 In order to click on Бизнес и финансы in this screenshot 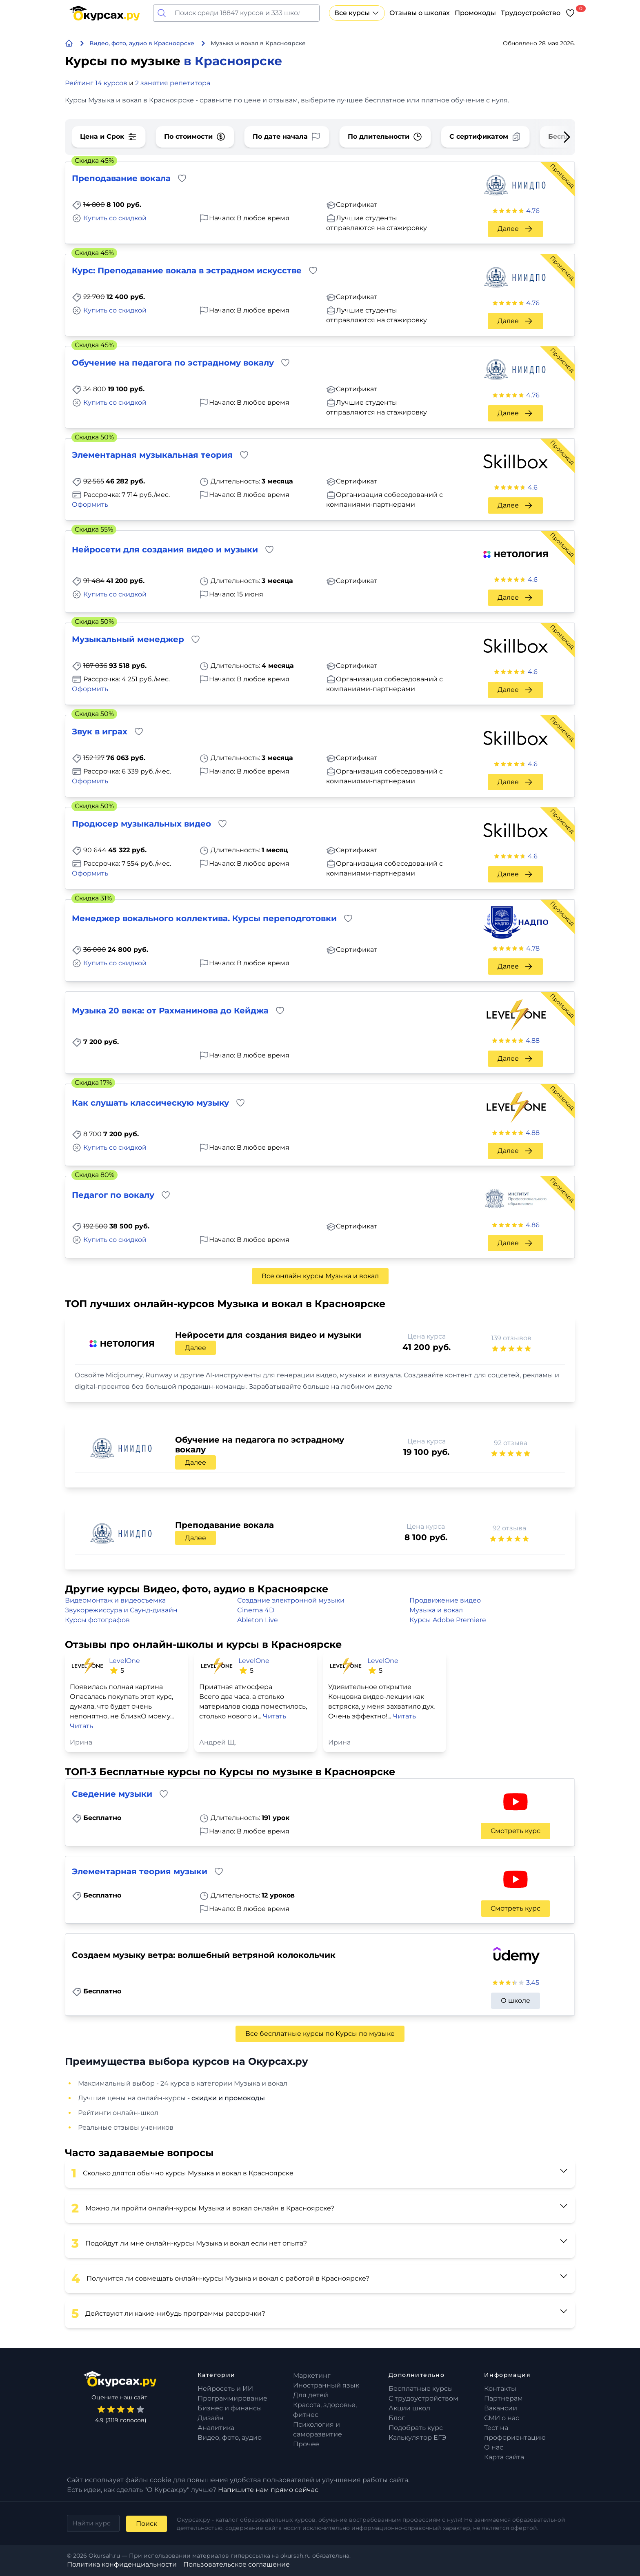, I will do `click(230, 2408)`.